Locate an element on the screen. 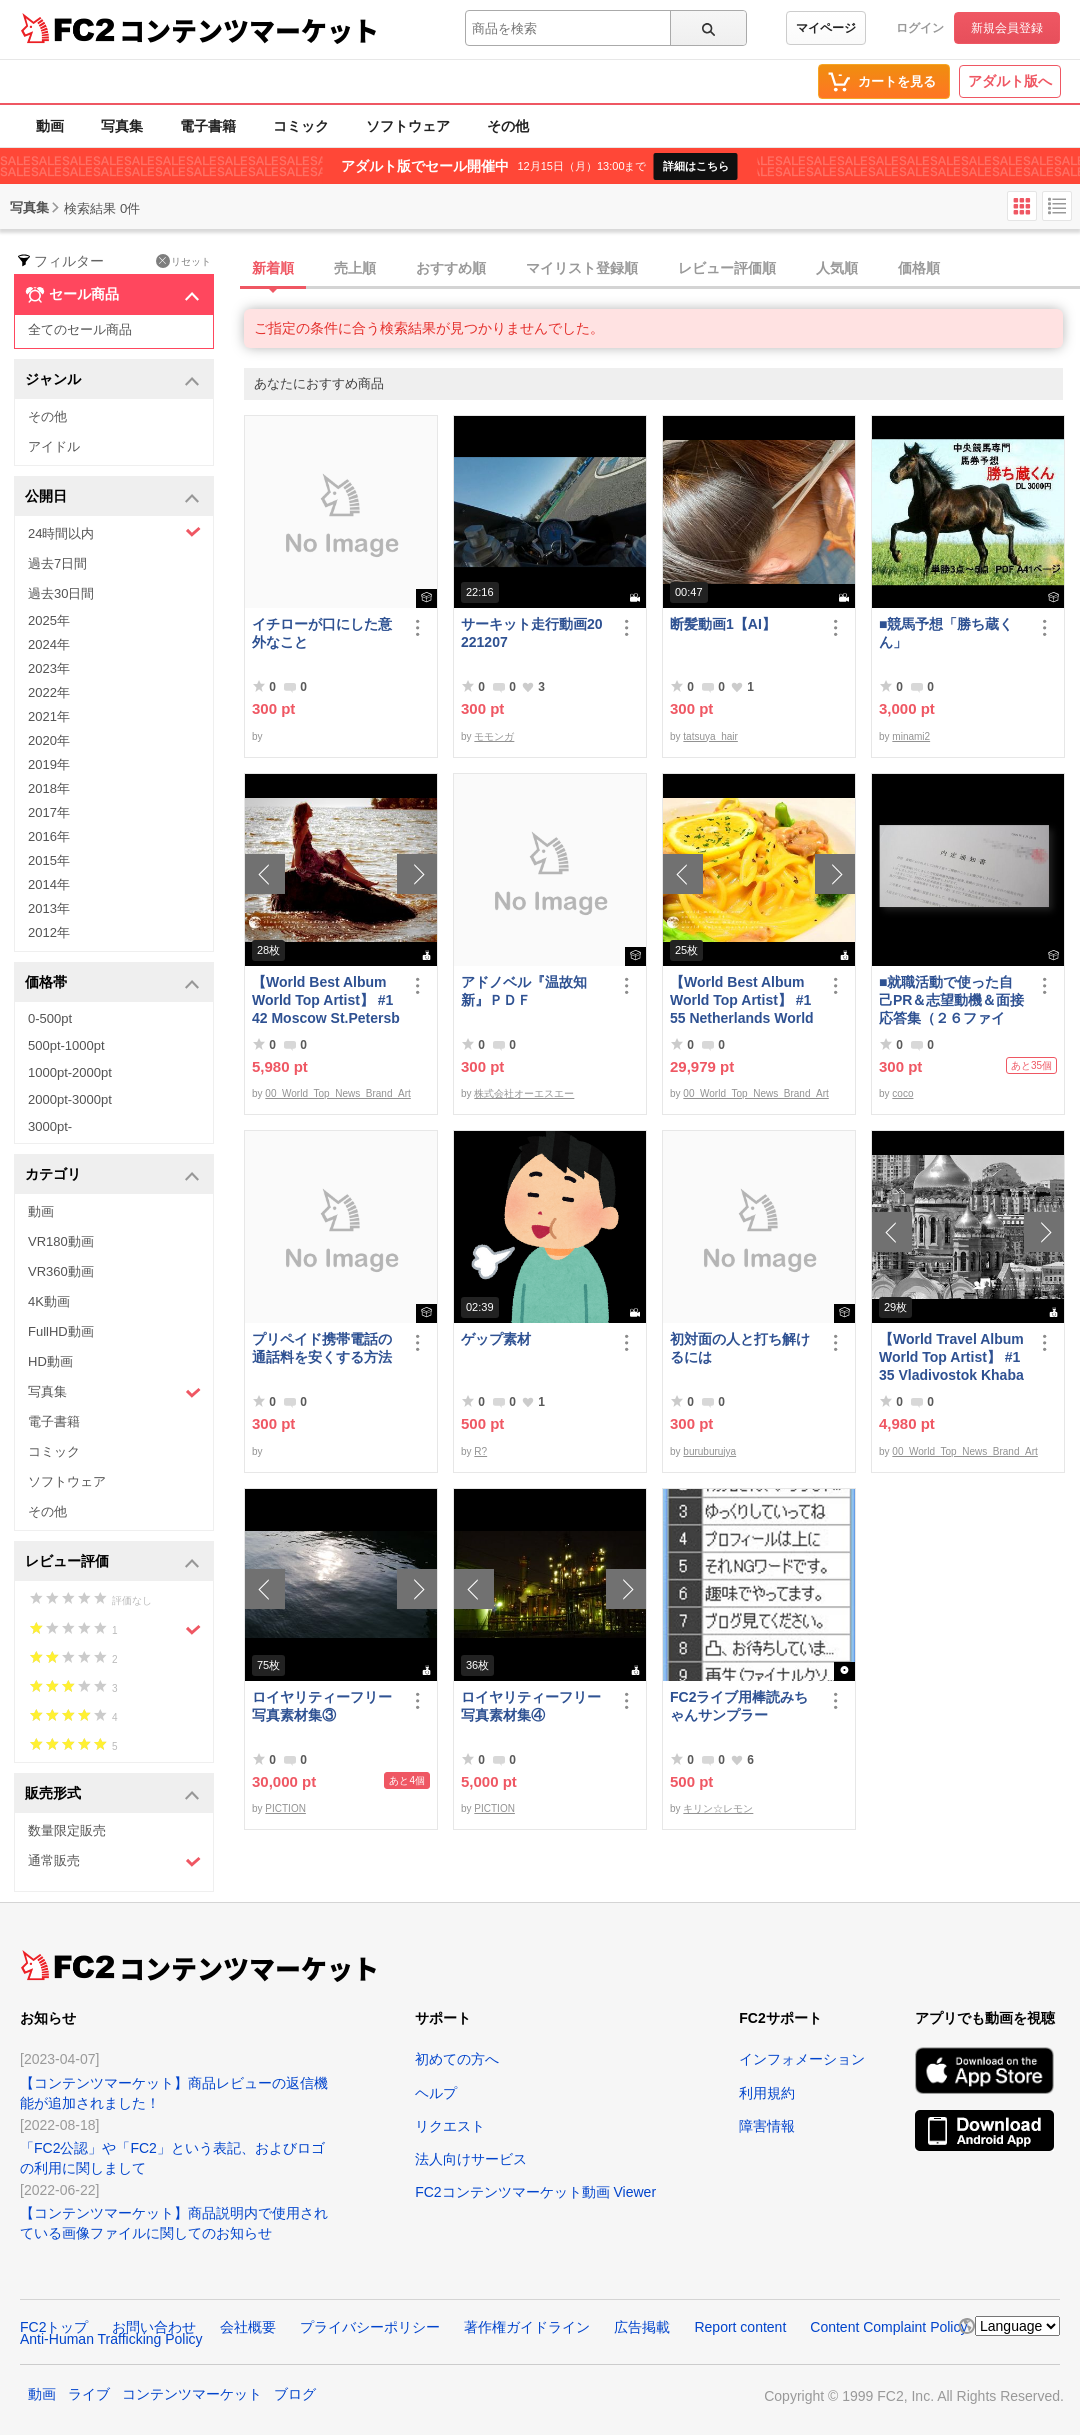  販売形式 [button] is located at coordinates (112, 1794).